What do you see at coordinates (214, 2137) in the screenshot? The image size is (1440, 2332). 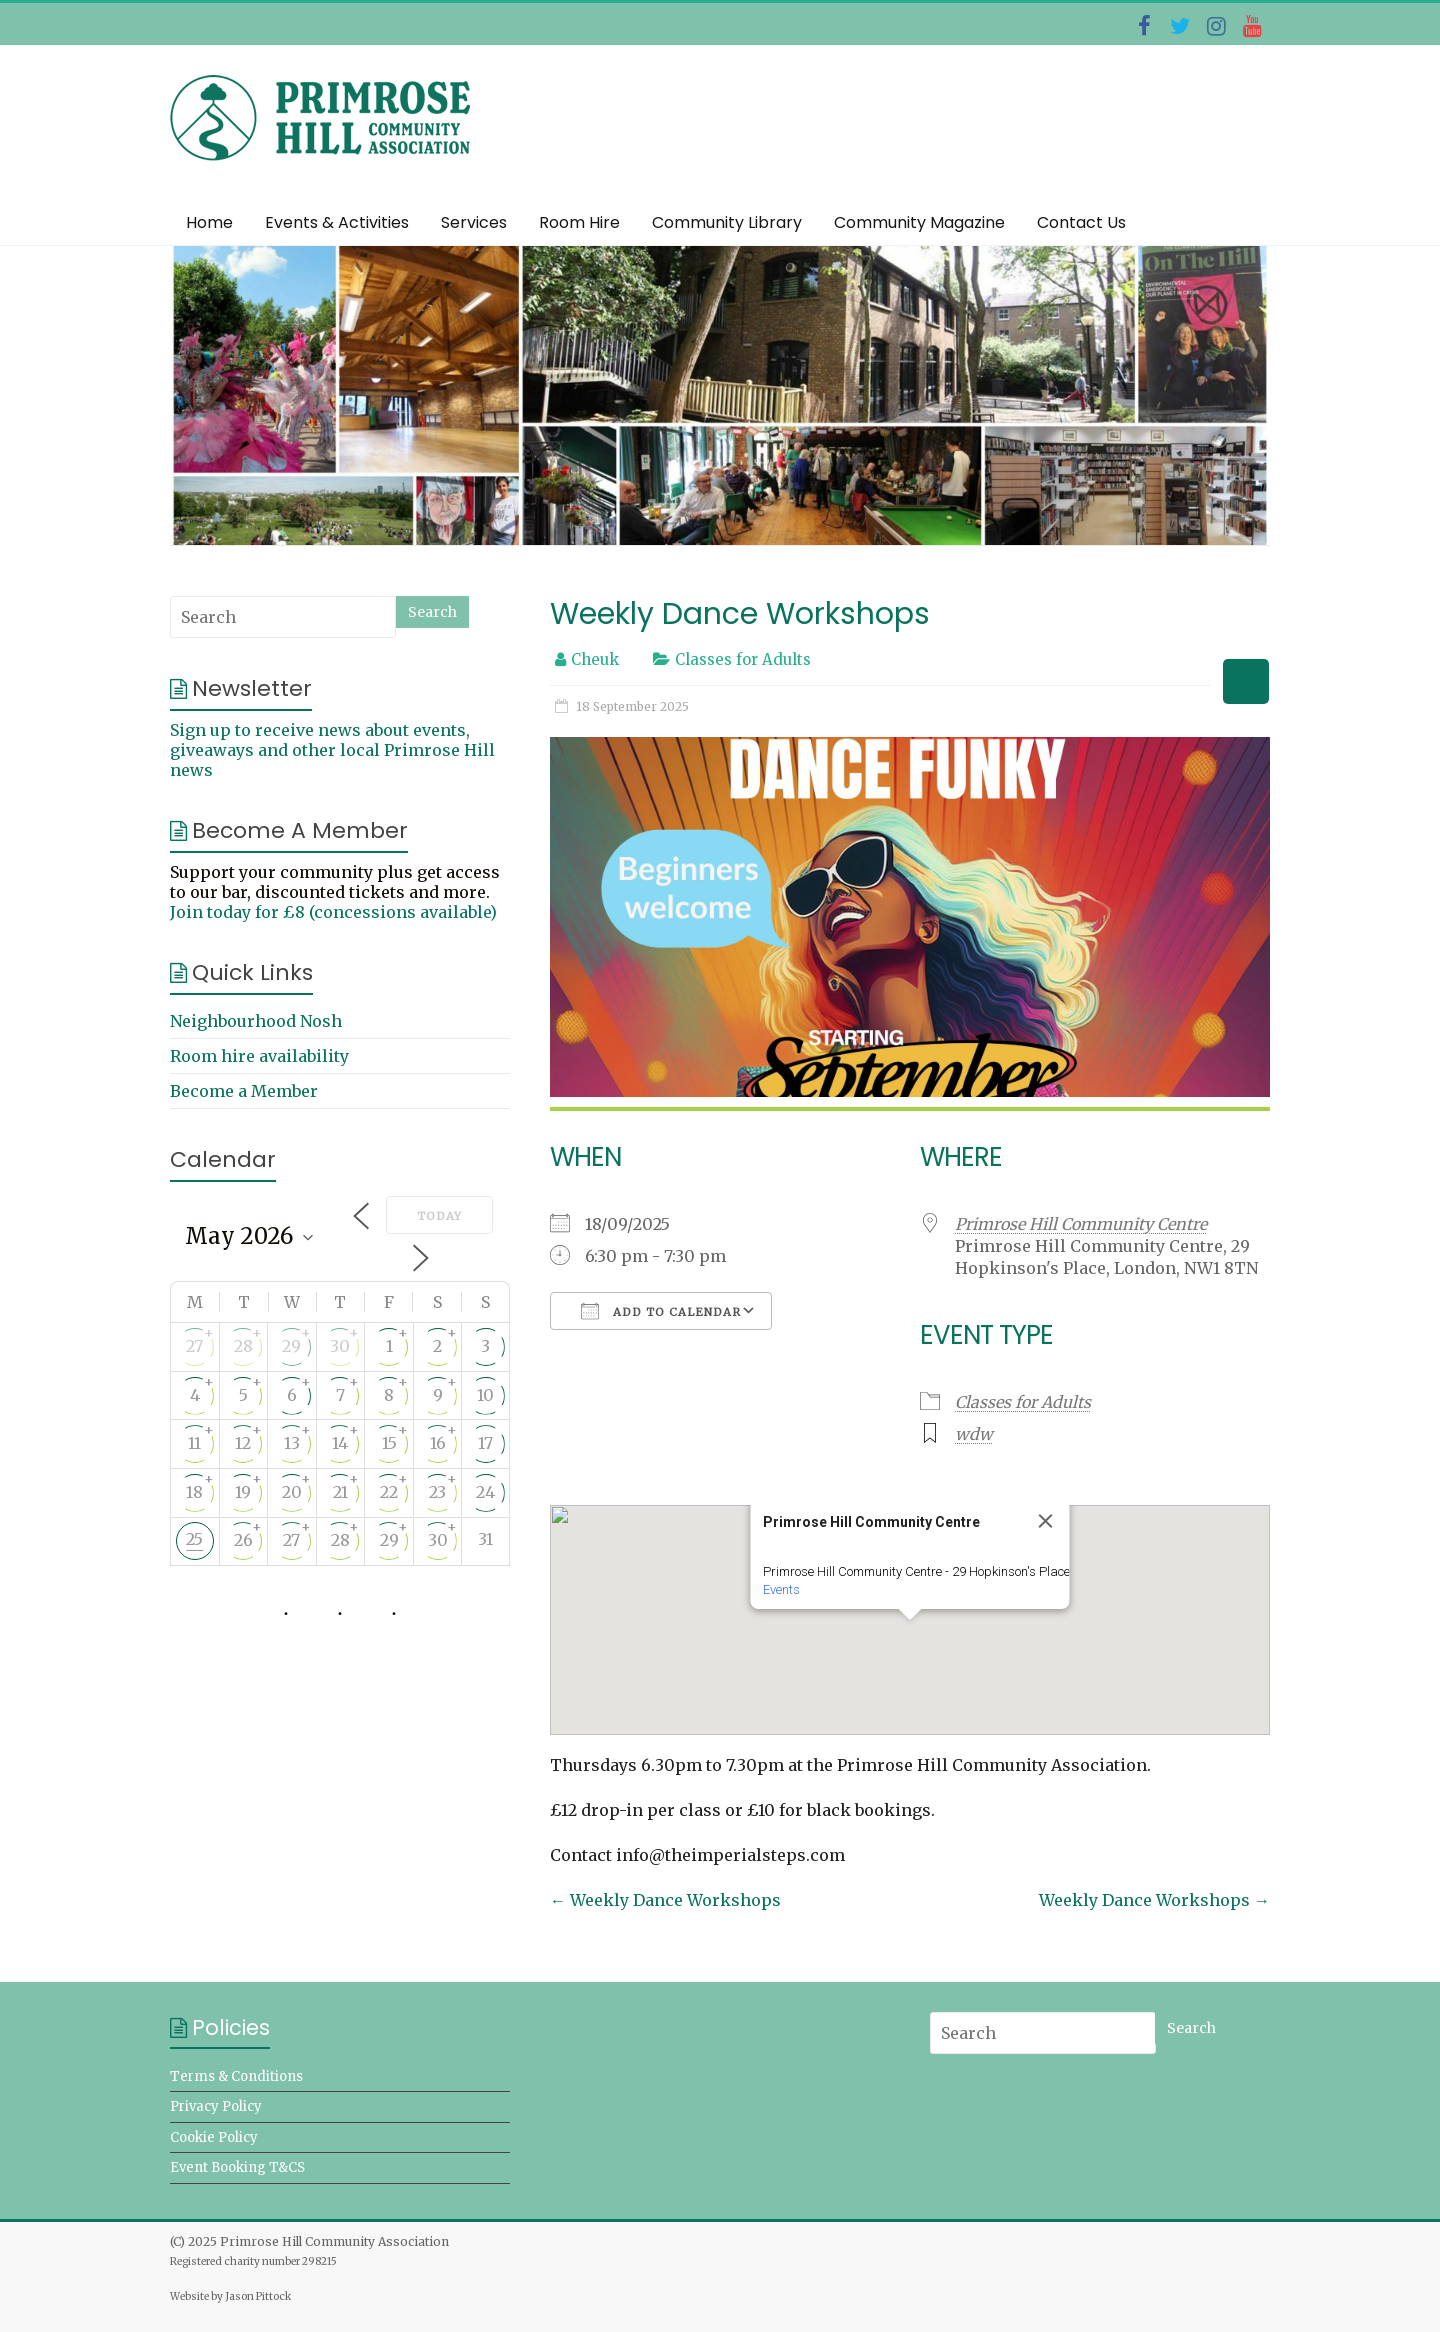 I see `Cookie Policy` at bounding box center [214, 2137].